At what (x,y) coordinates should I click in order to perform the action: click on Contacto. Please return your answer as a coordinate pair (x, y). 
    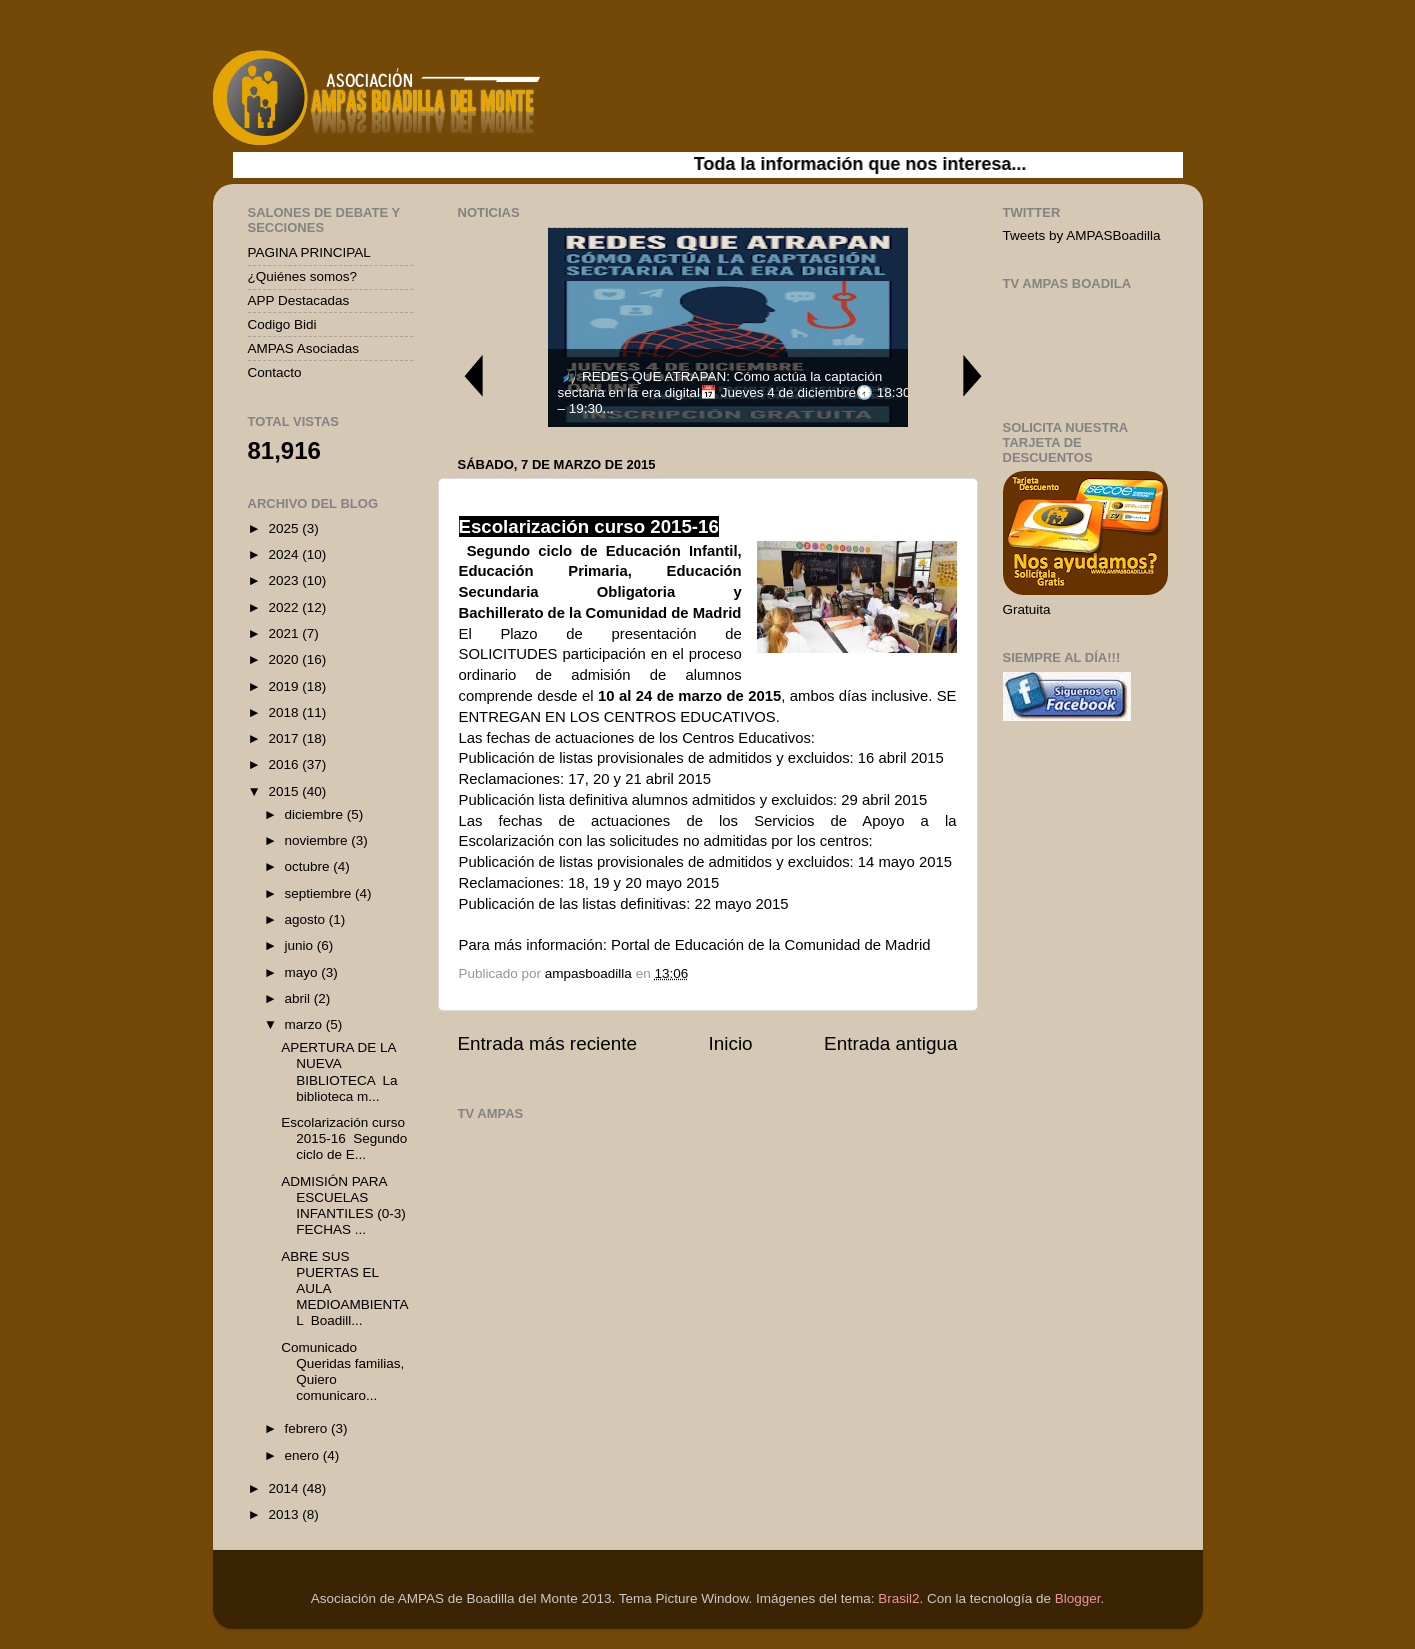
    Looking at the image, I should click on (275, 372).